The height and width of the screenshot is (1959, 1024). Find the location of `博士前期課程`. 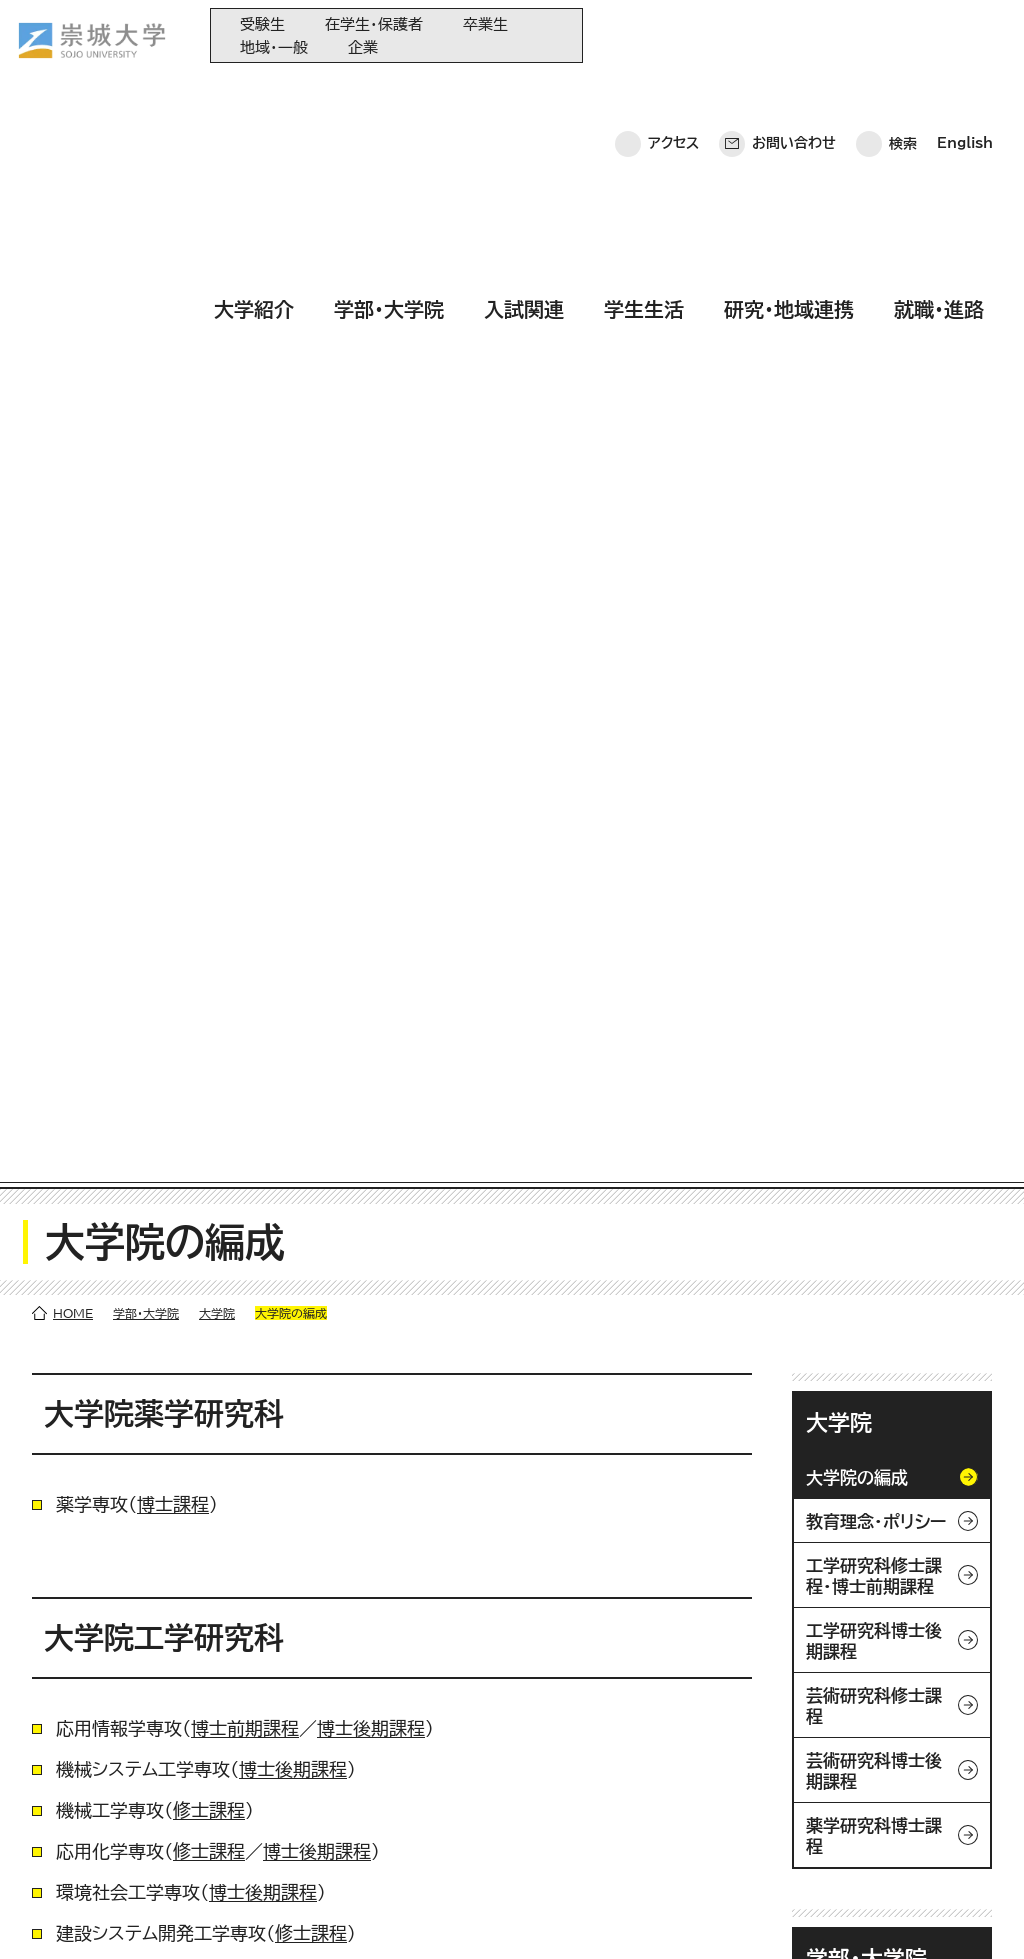

博士前期課程 is located at coordinates (245, 667).